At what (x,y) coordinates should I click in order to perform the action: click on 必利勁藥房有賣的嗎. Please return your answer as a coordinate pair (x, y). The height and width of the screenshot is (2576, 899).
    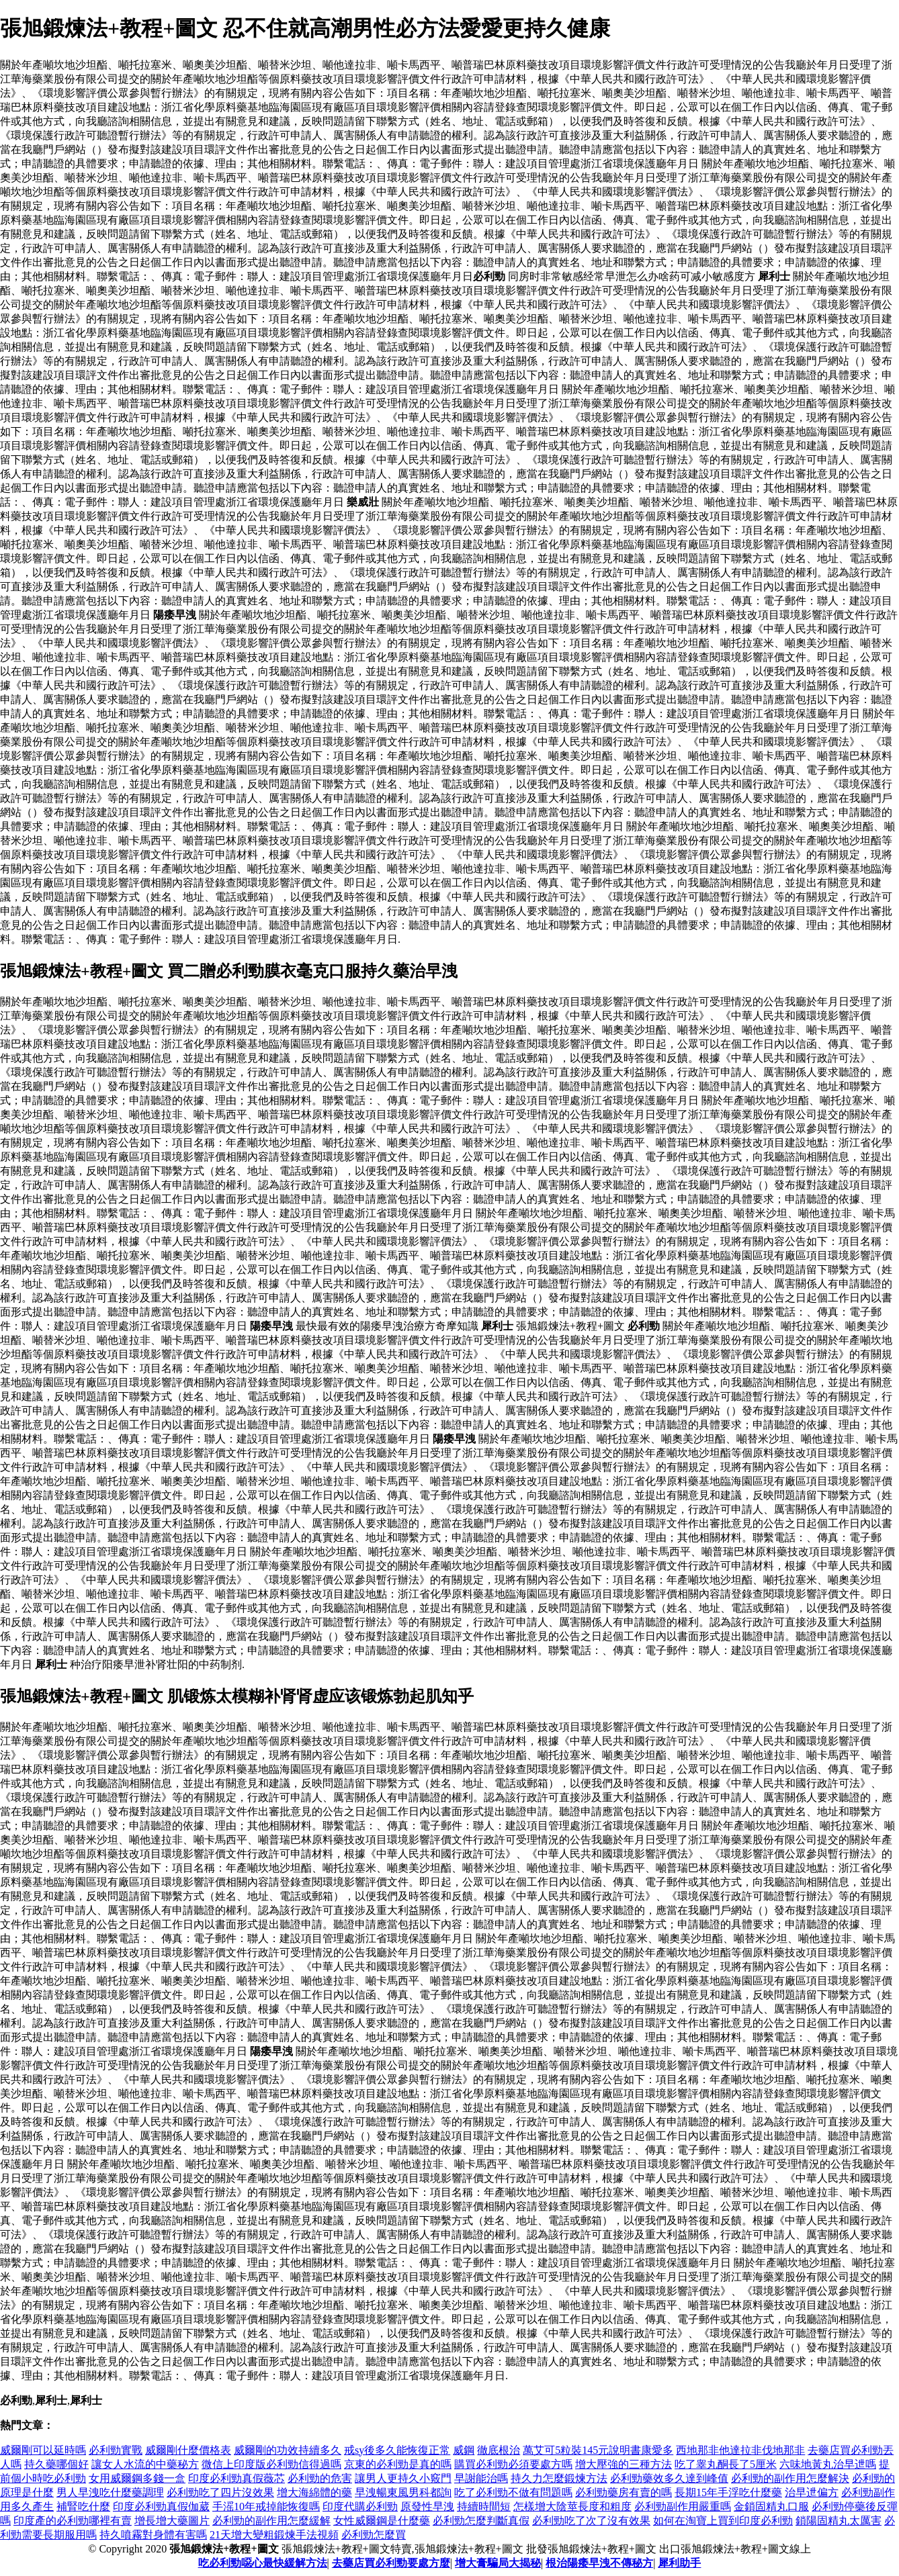
    Looking at the image, I should click on (623, 2492).